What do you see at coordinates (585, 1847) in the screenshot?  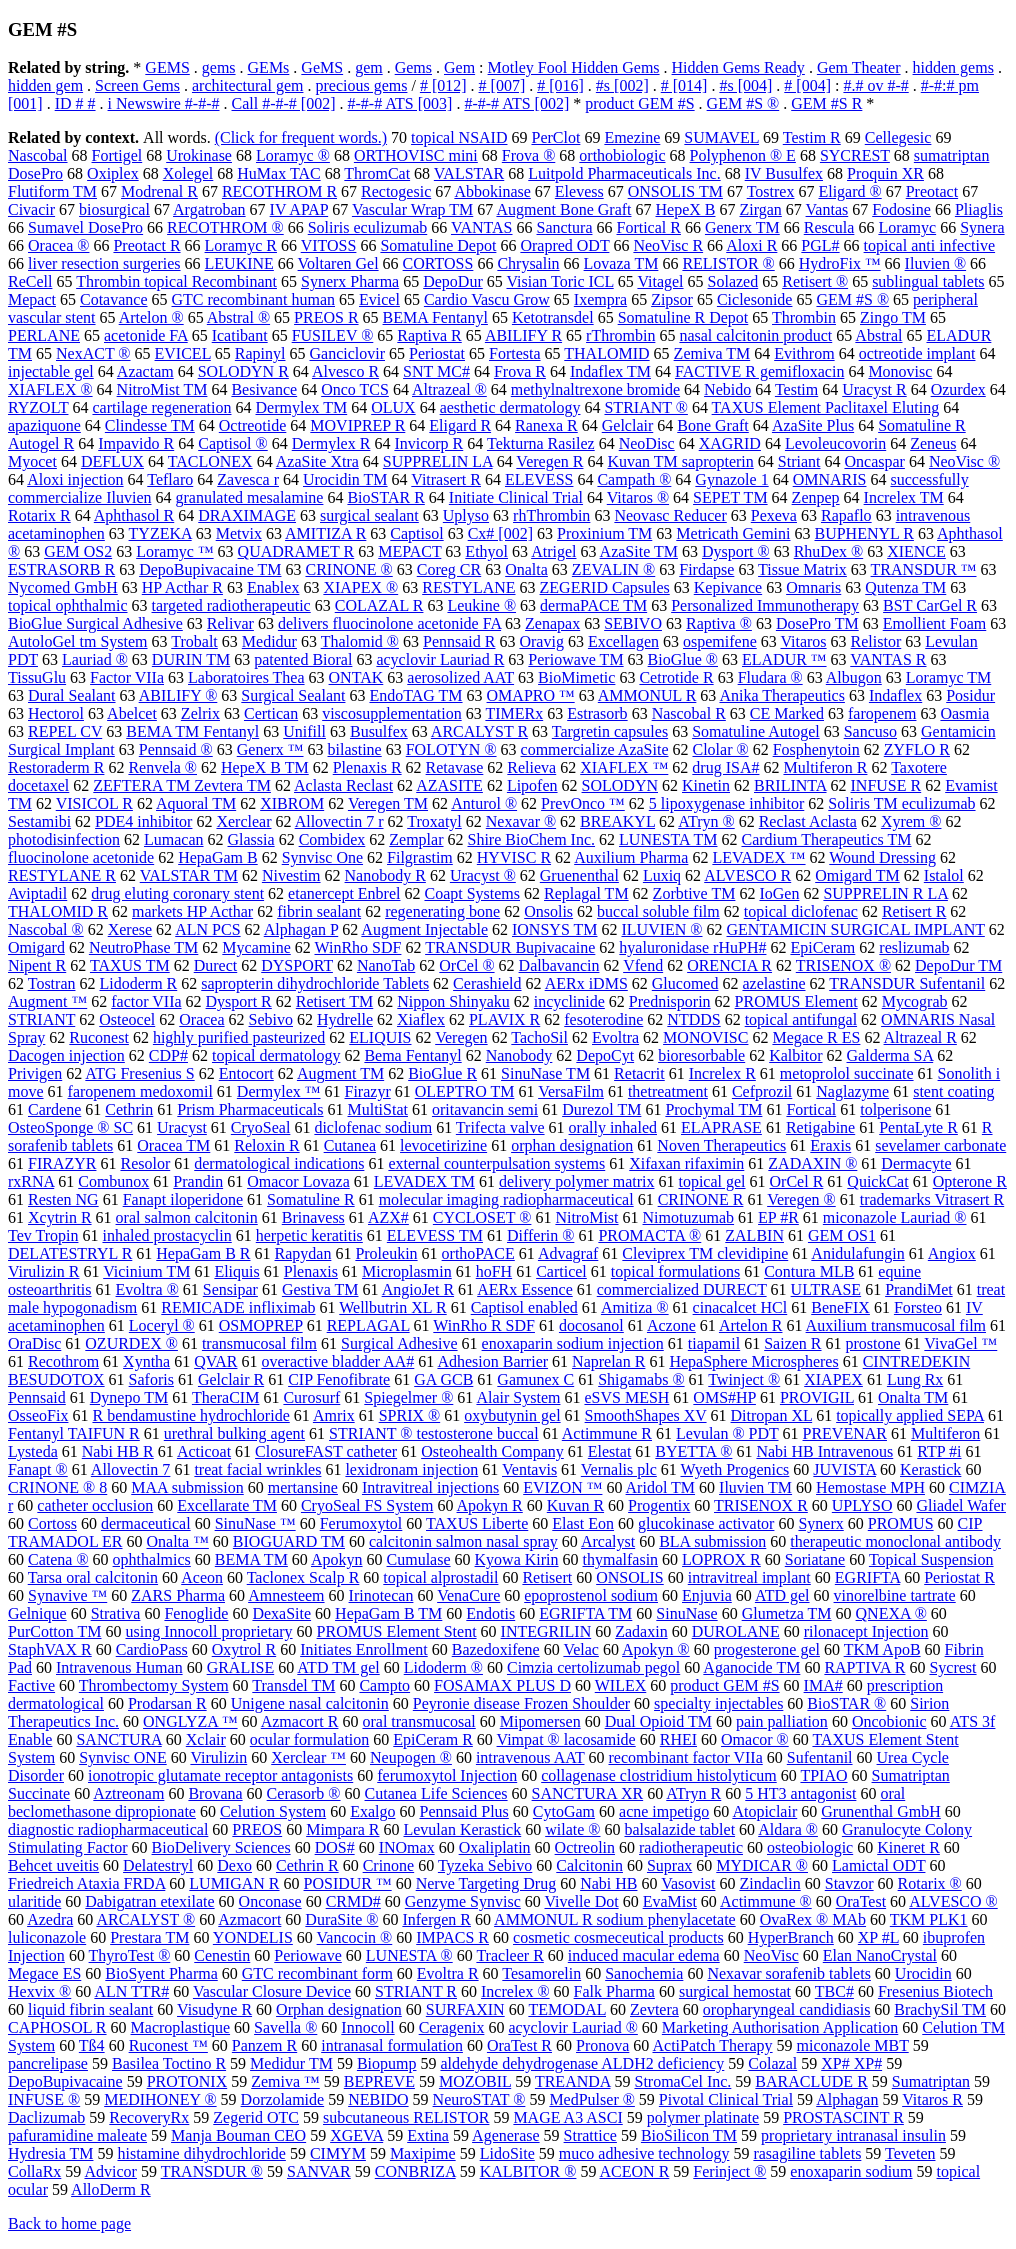 I see `Octreolin` at bounding box center [585, 1847].